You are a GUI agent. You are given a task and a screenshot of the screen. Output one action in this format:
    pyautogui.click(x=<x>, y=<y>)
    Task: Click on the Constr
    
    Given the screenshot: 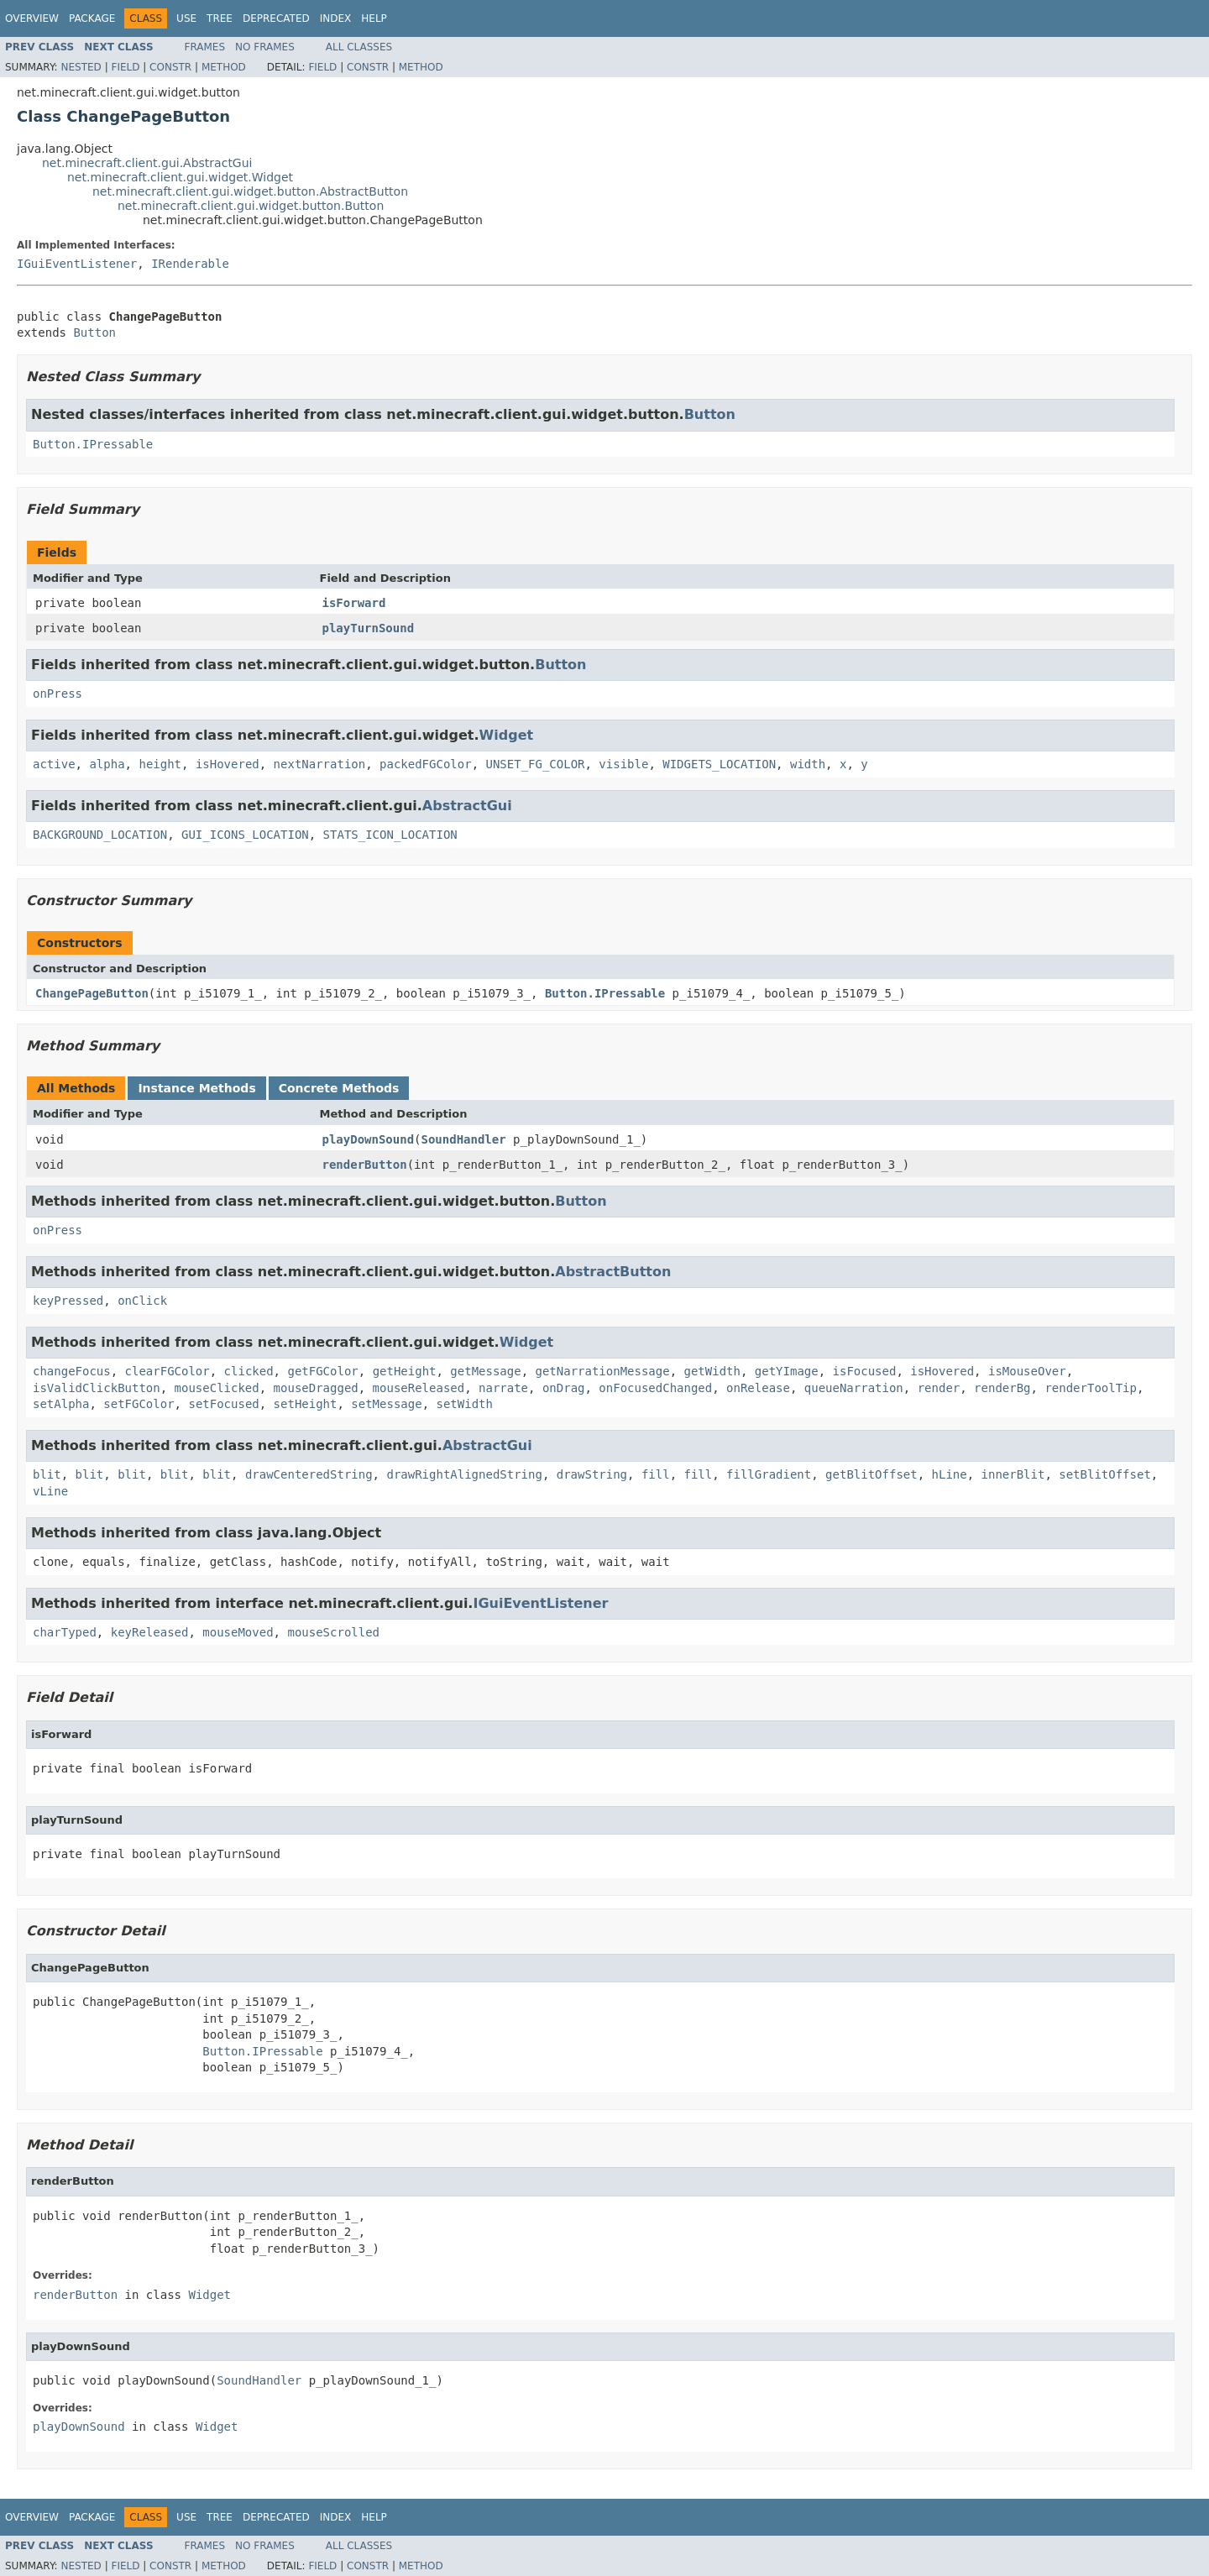 What is the action you would take?
    pyautogui.click(x=170, y=67)
    